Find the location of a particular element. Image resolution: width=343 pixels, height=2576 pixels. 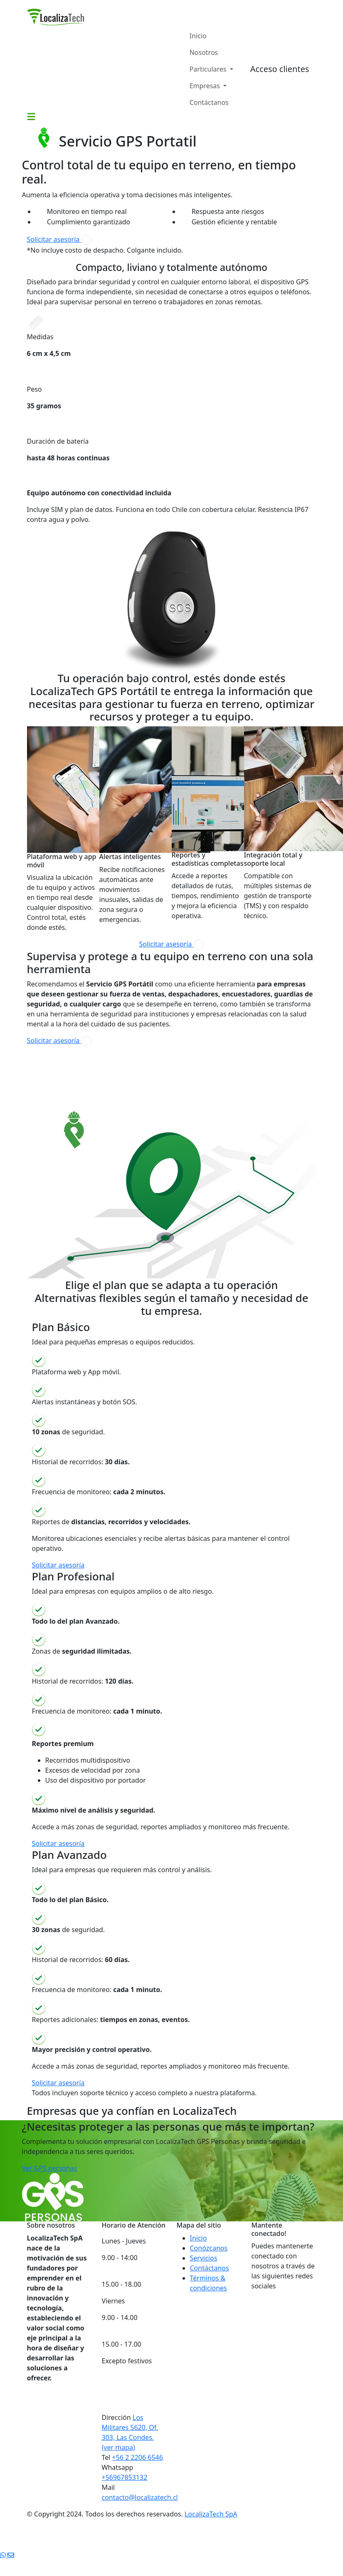

[button] is located at coordinates (31, 115).